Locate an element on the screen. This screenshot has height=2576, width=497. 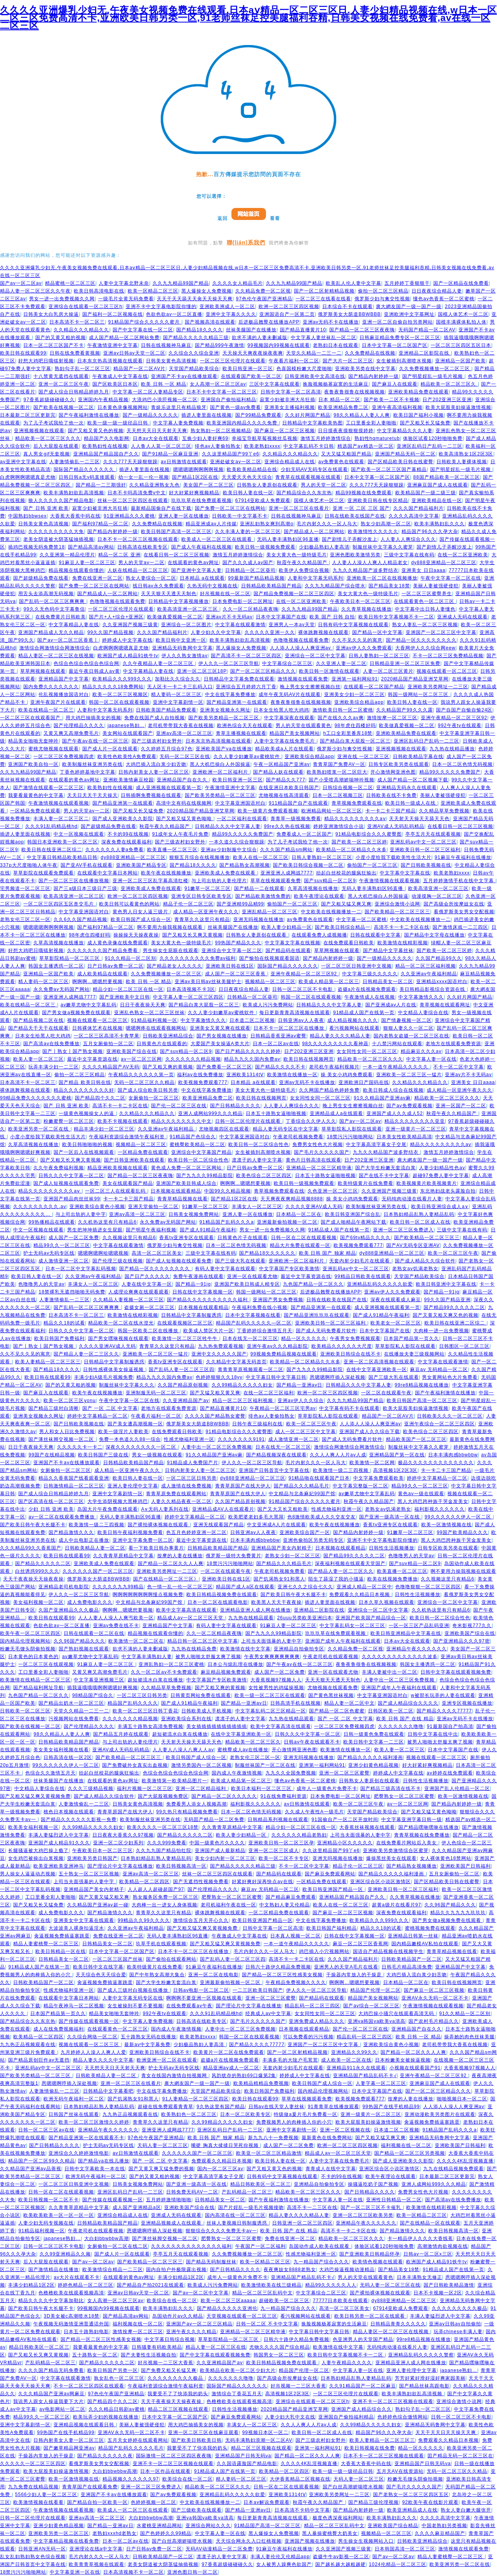
青青草精品视频在线看 is located at coordinates (182, 1198).